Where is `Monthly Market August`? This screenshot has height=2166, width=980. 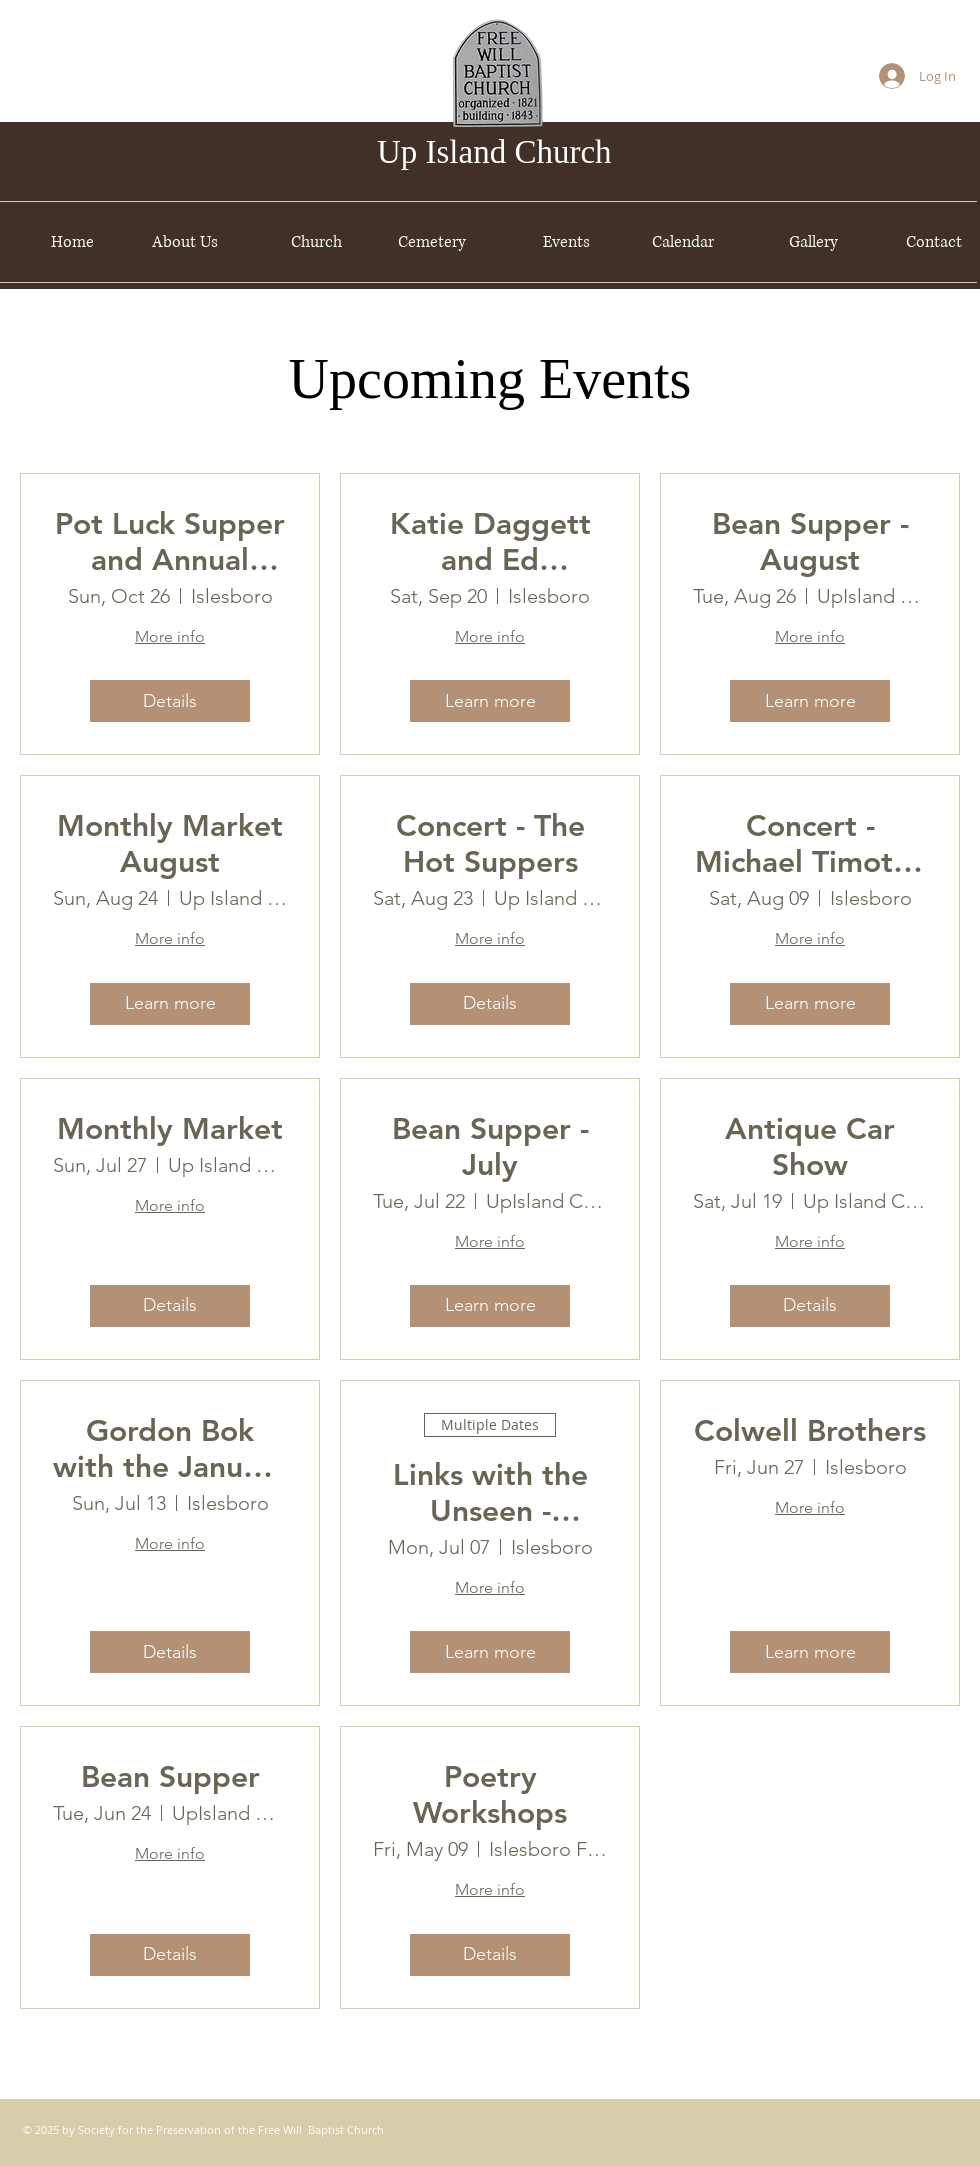
Monthly Market August is located at coordinates (170, 844).